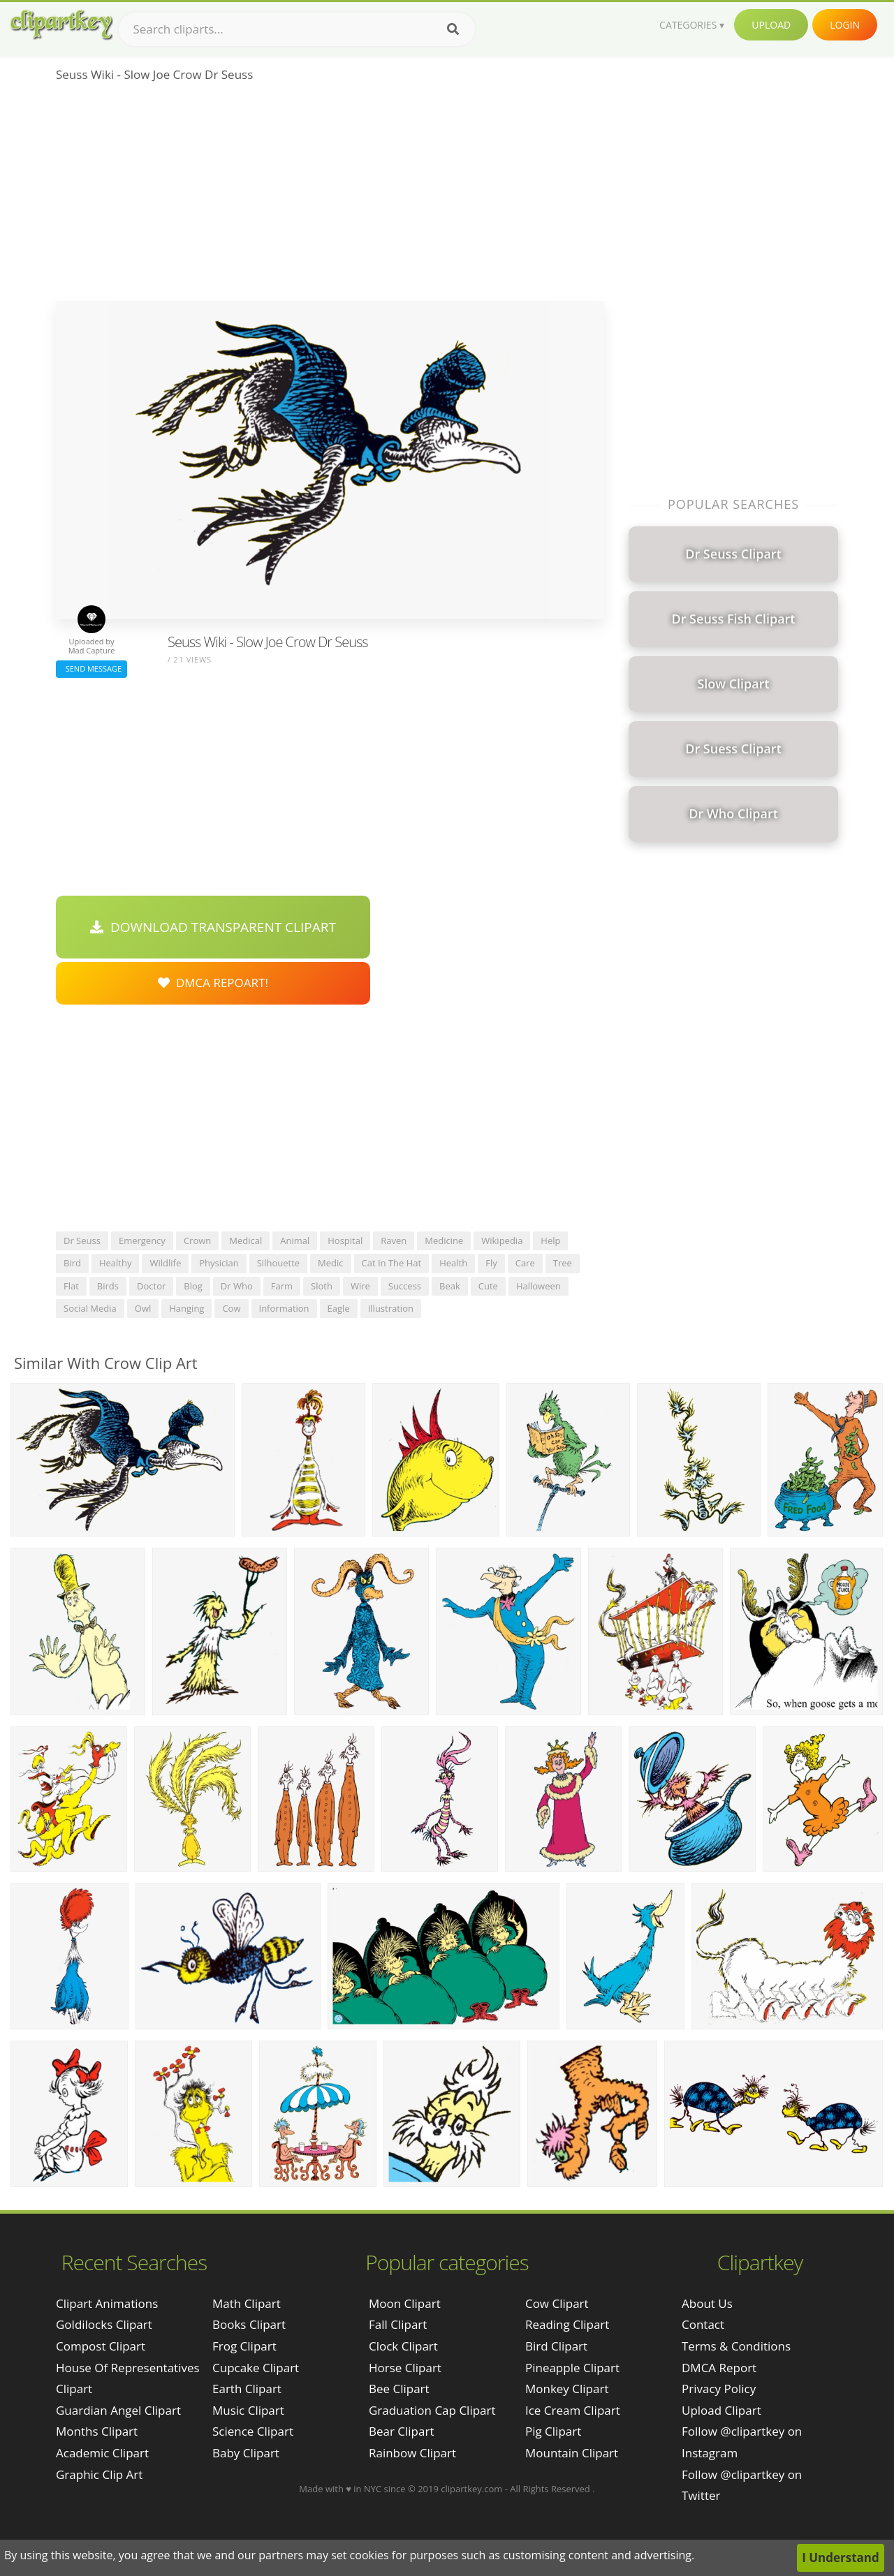 The image size is (894, 2576). What do you see at coordinates (296, 29) in the screenshot?
I see `[Search term]` at bounding box center [296, 29].